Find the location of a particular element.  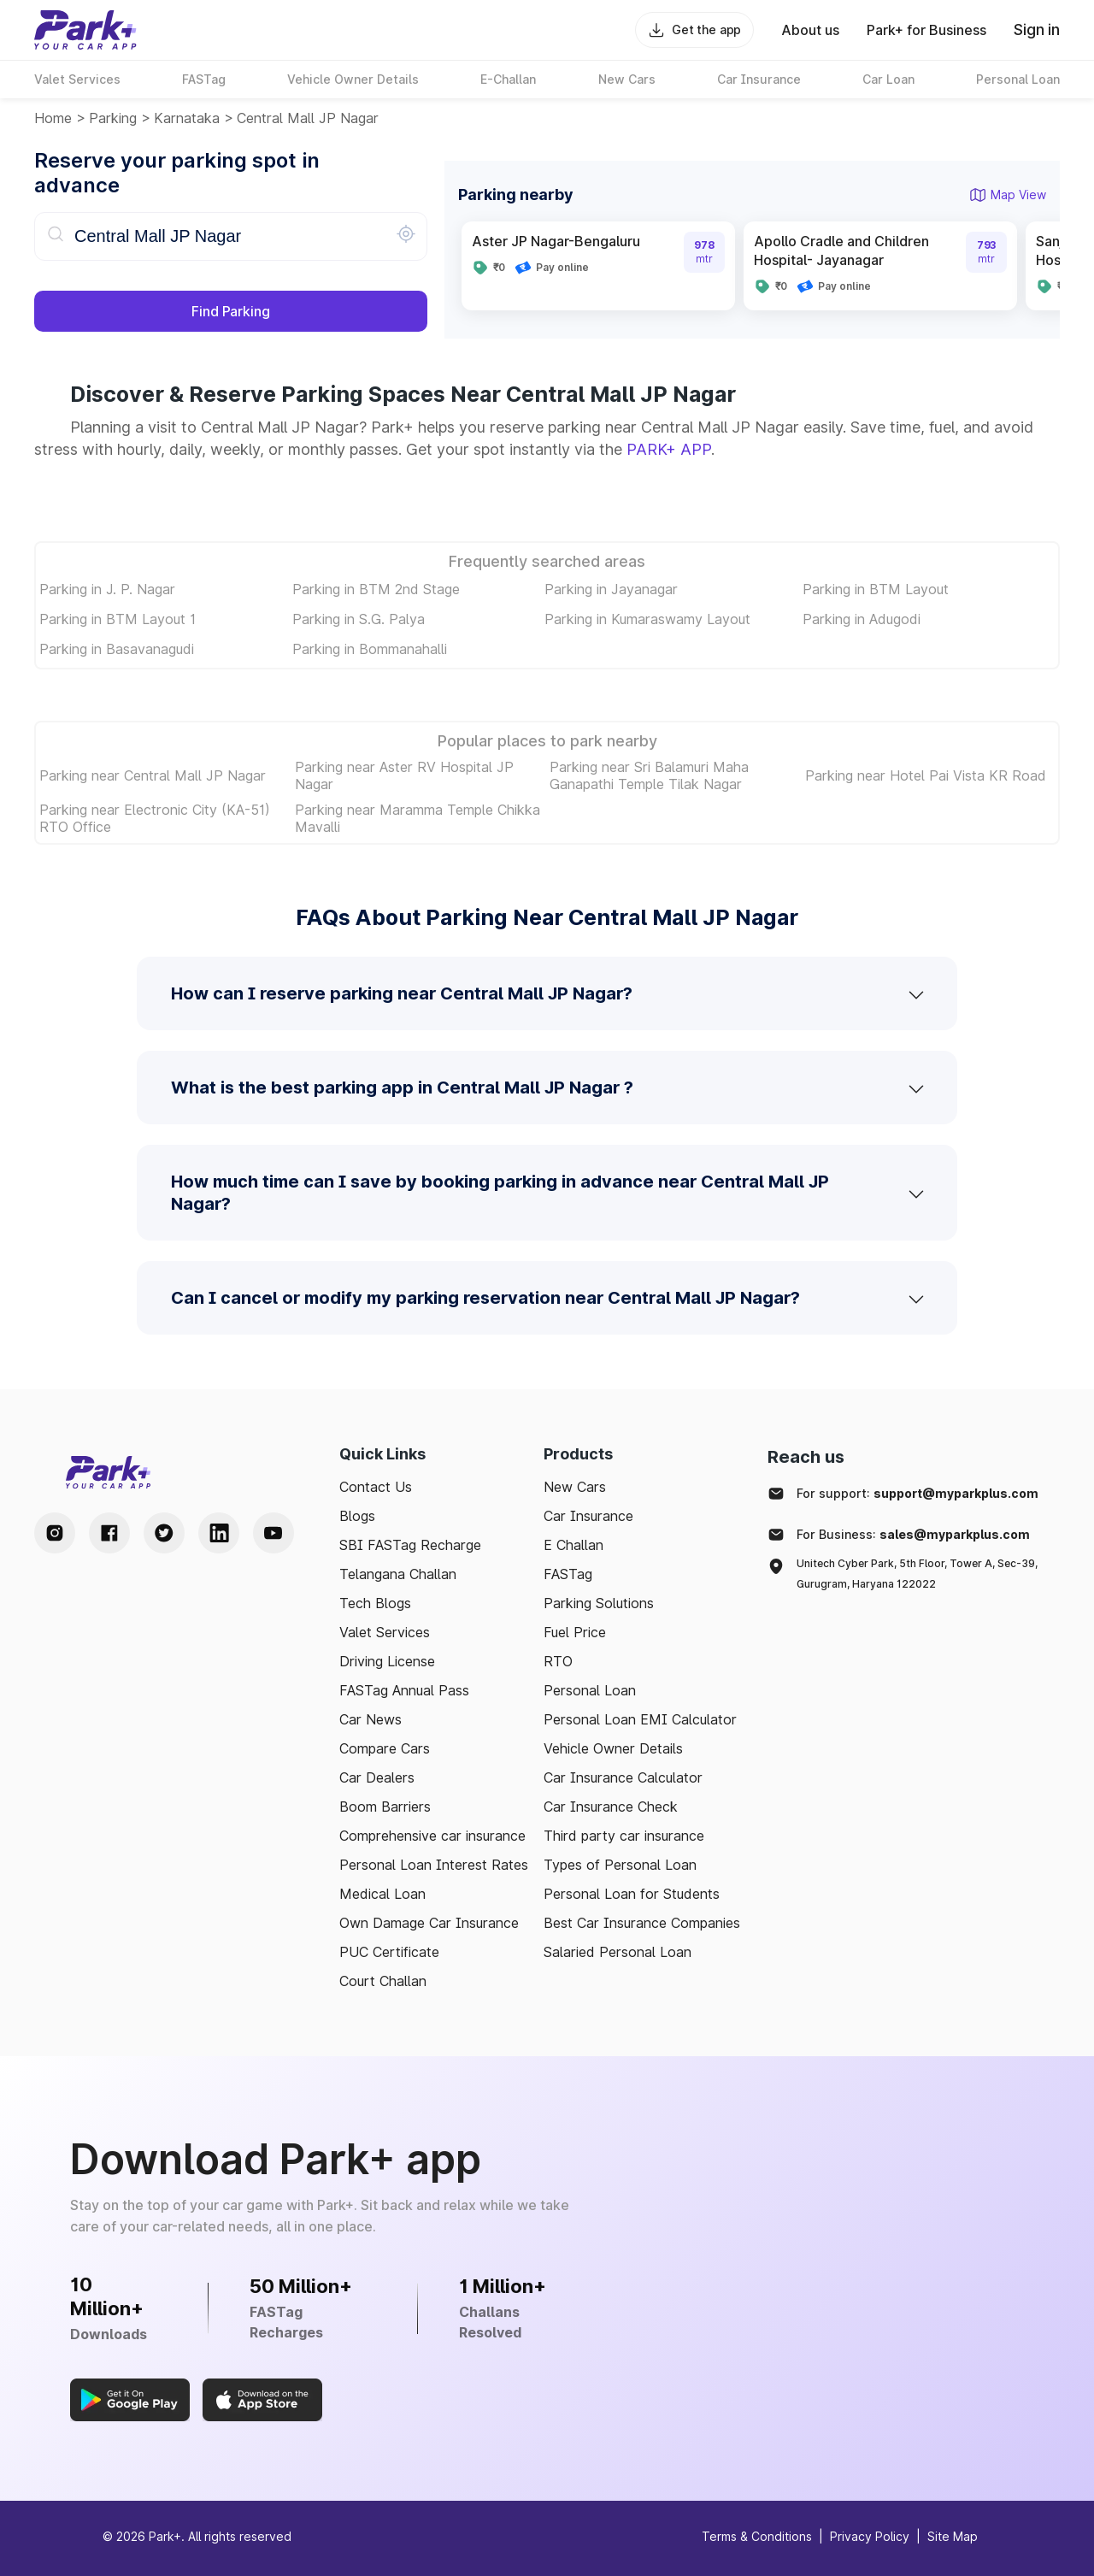

Parking near Aster RV Hospital JP Nagar is located at coordinates (404, 775).